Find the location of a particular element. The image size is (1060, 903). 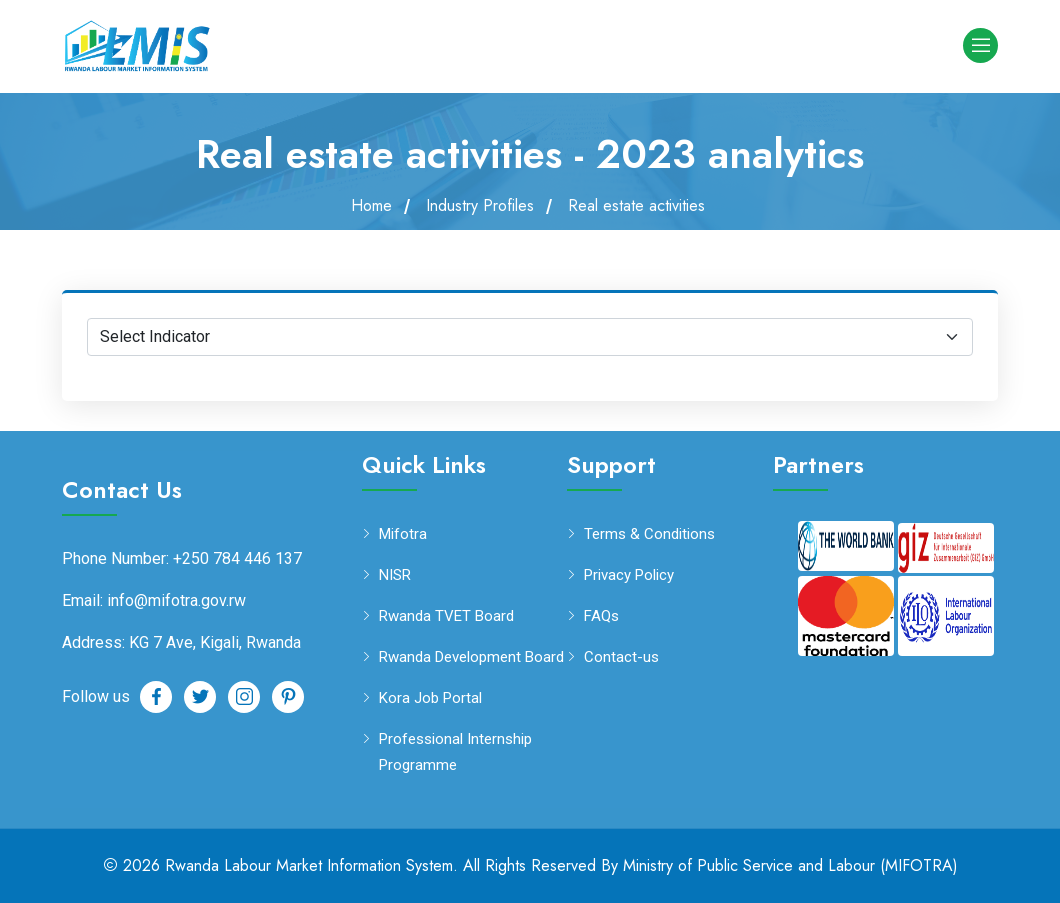

Mifotra is located at coordinates (403, 534).